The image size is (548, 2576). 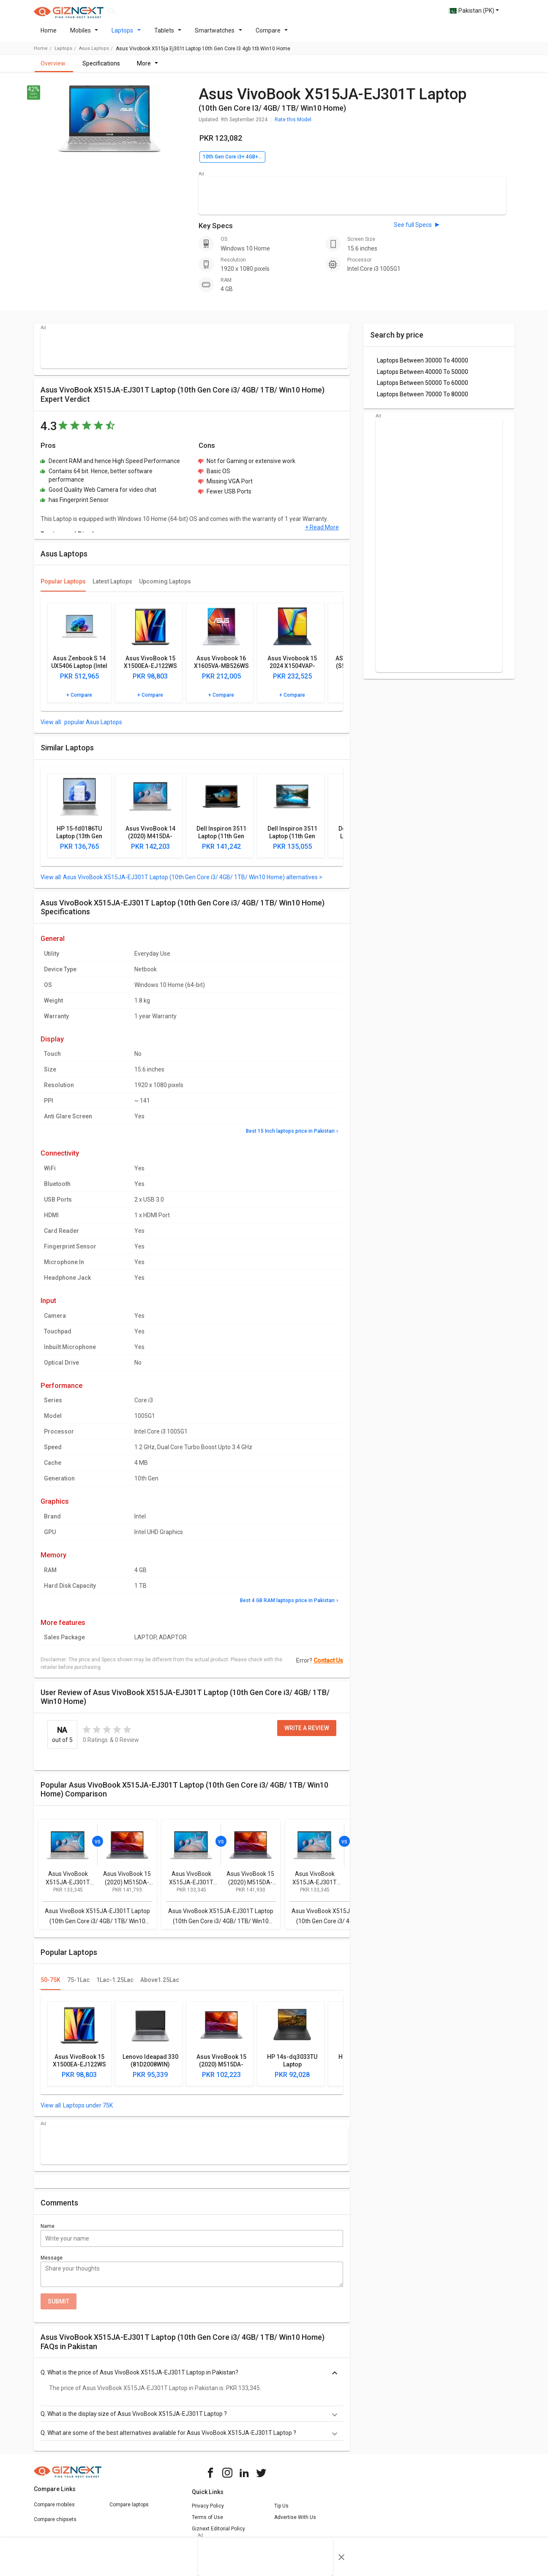 What do you see at coordinates (53, 68) in the screenshot?
I see `Overview` at bounding box center [53, 68].